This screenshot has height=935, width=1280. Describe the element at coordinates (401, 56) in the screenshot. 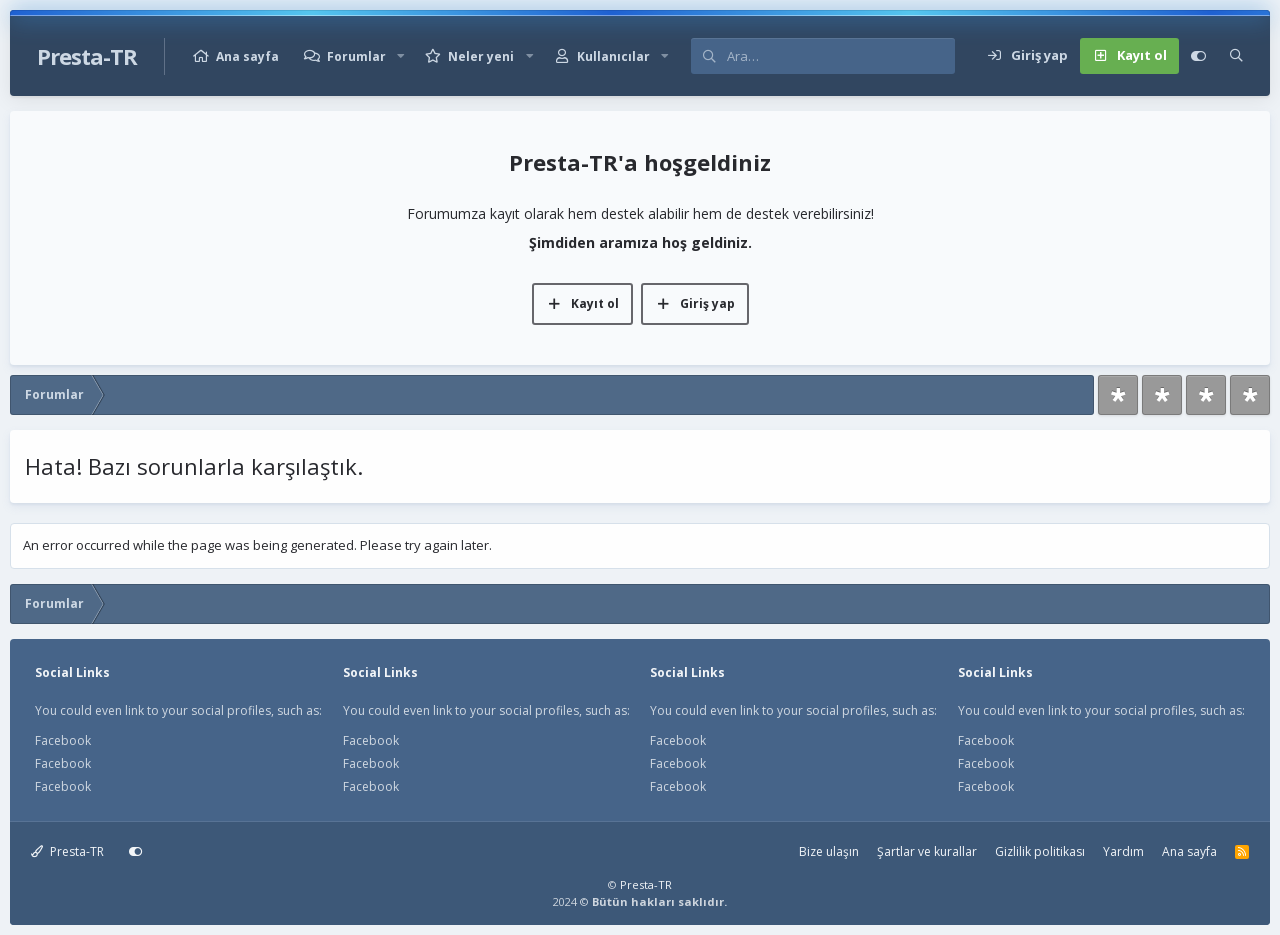

I see `[button]` at that location.